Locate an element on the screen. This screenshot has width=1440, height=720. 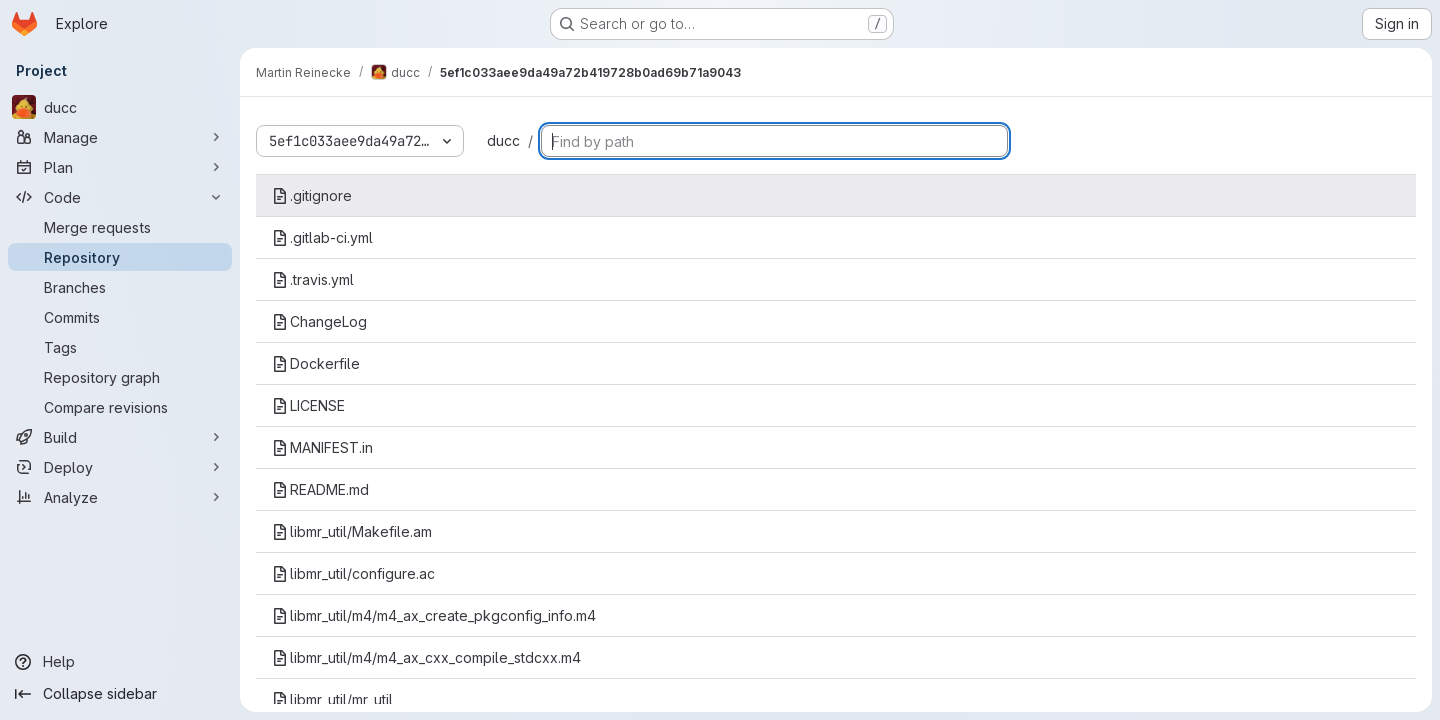
[Collapse sidebar] is located at coordinates (120, 694).